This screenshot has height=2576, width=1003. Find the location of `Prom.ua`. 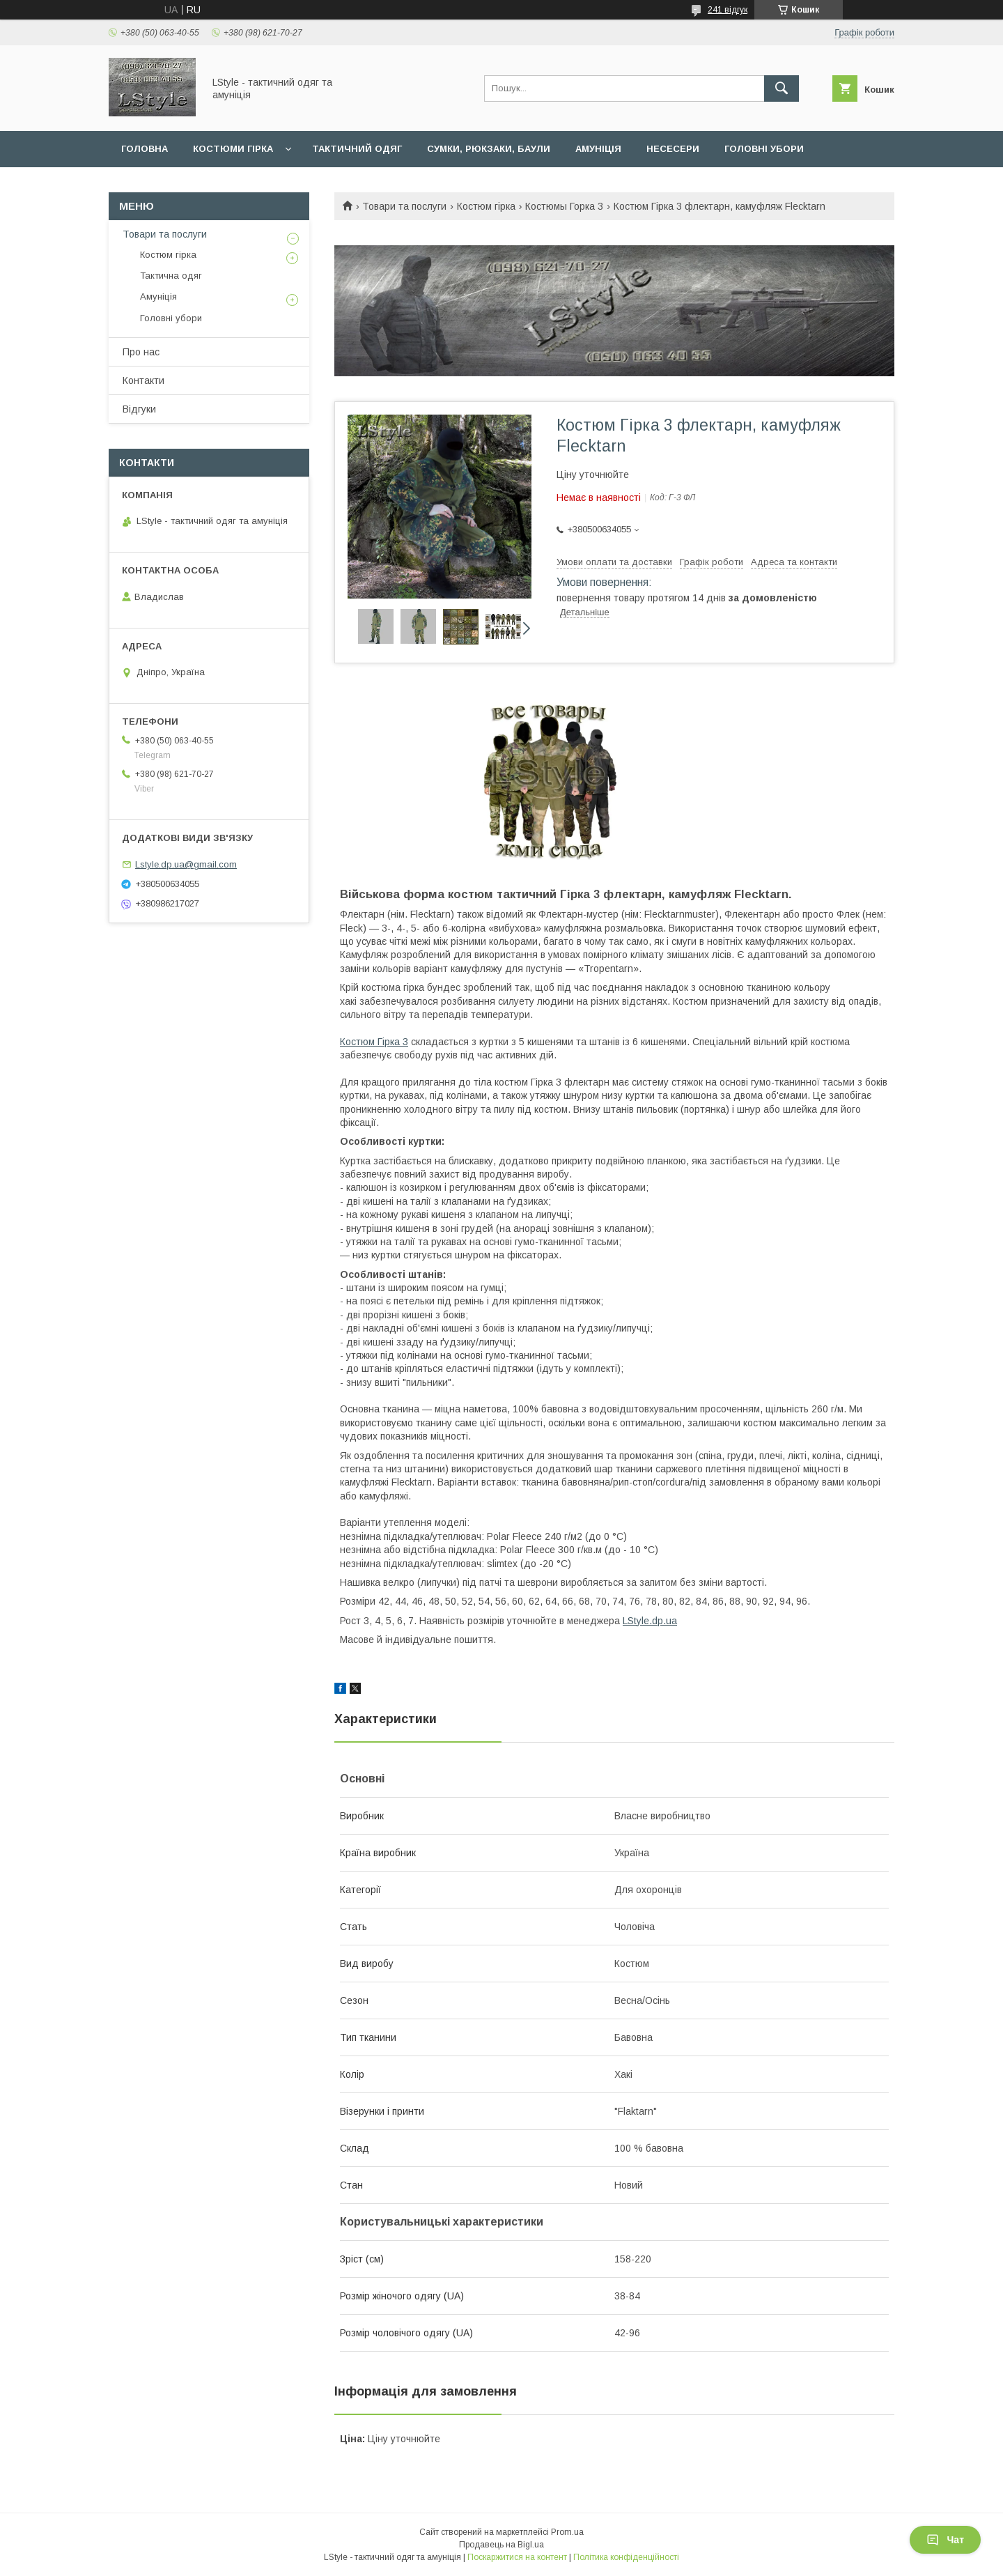

Prom.ua is located at coordinates (567, 2532).